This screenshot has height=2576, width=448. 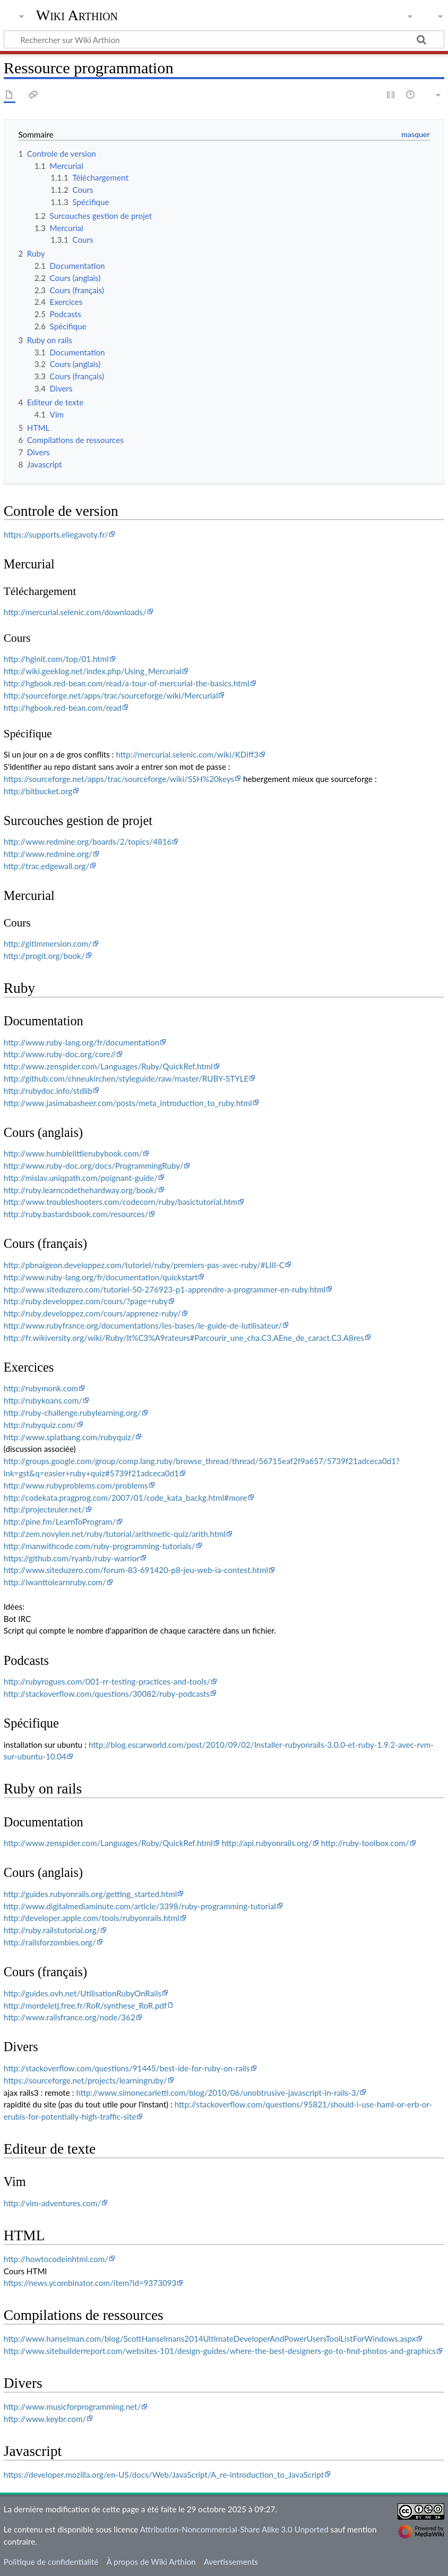 What do you see at coordinates (150, 2561) in the screenshot?
I see `À propos de Wiki Arthion` at bounding box center [150, 2561].